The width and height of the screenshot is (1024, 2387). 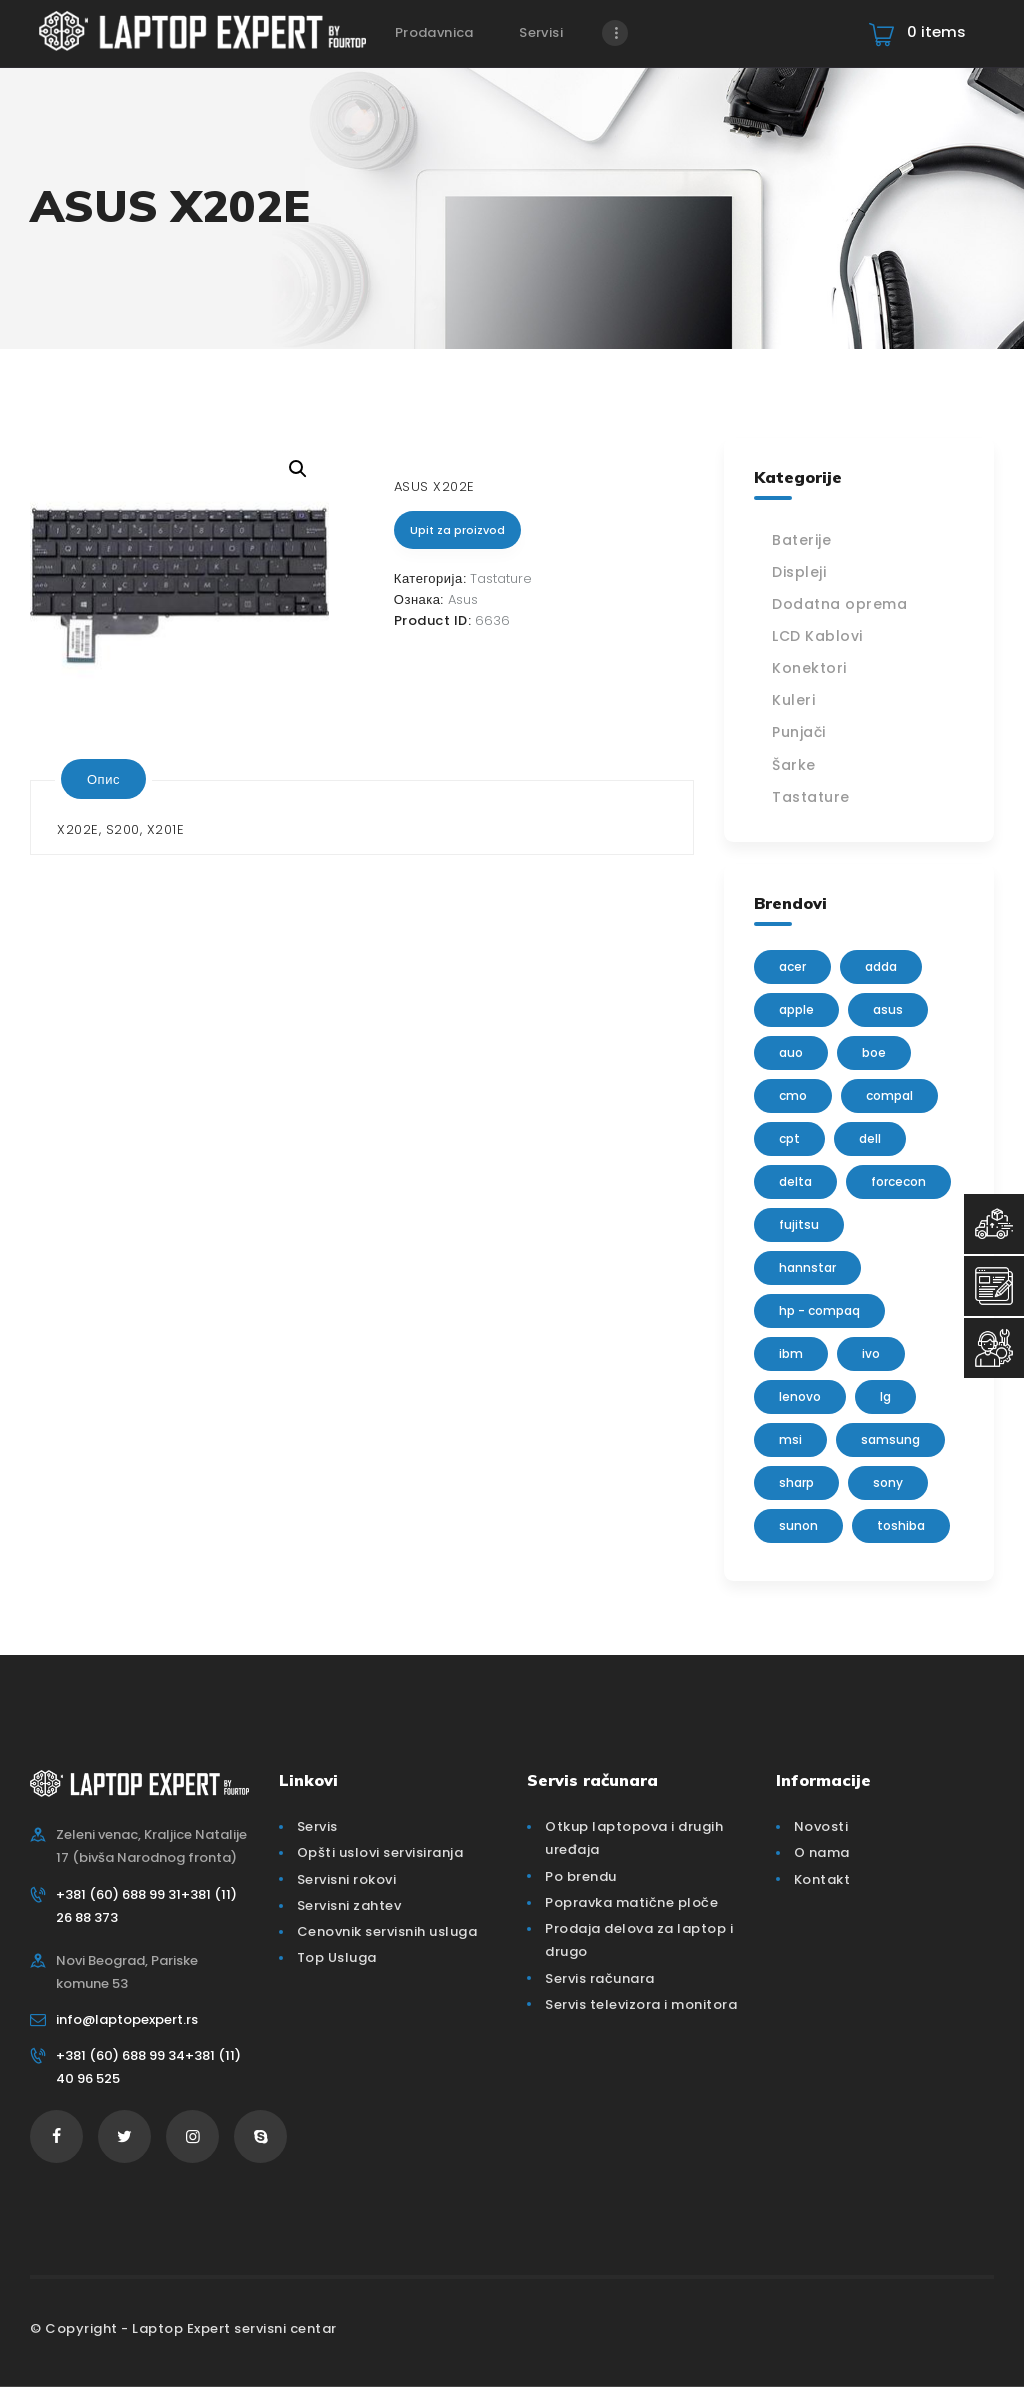 I want to click on Šarke, so click(x=794, y=765).